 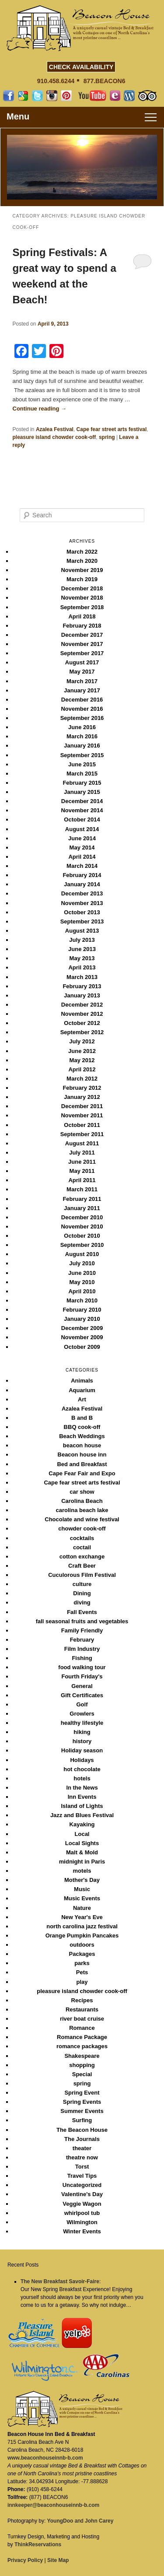 What do you see at coordinates (82, 810) in the screenshot?
I see `November 2014` at bounding box center [82, 810].